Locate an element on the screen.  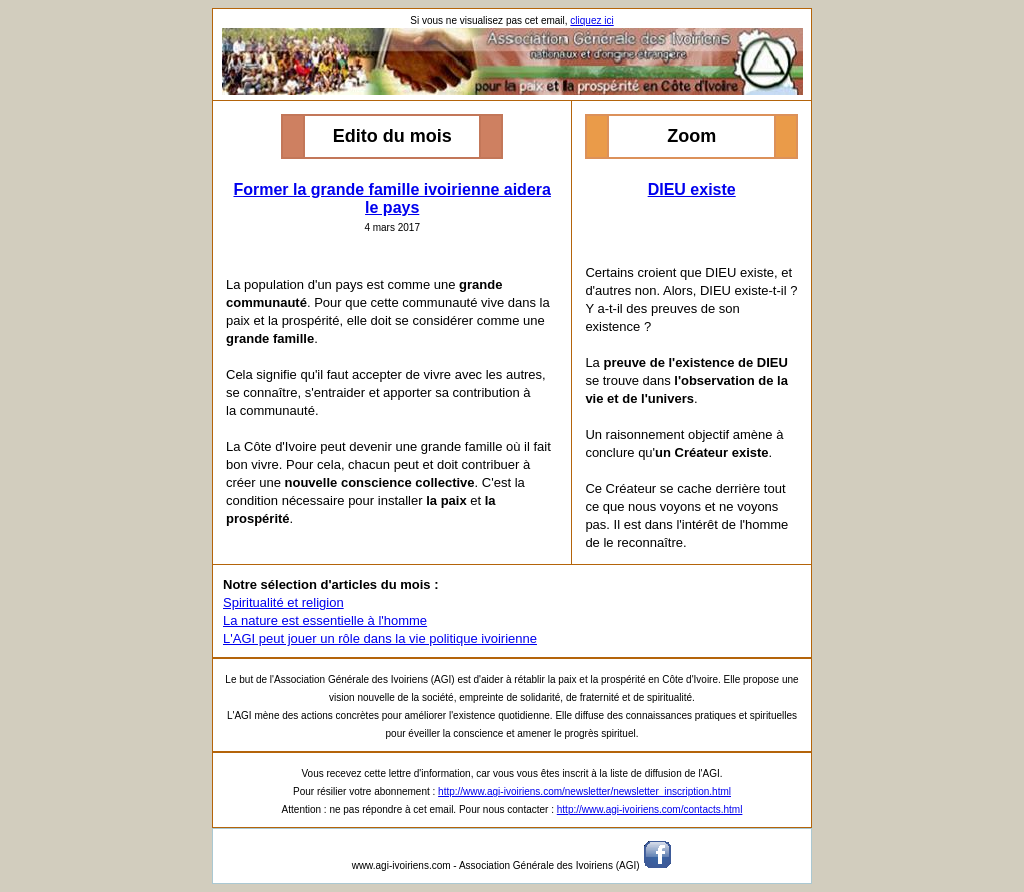
http://www.agi-ivoiriens.com/contacts.html is located at coordinates (650, 809).